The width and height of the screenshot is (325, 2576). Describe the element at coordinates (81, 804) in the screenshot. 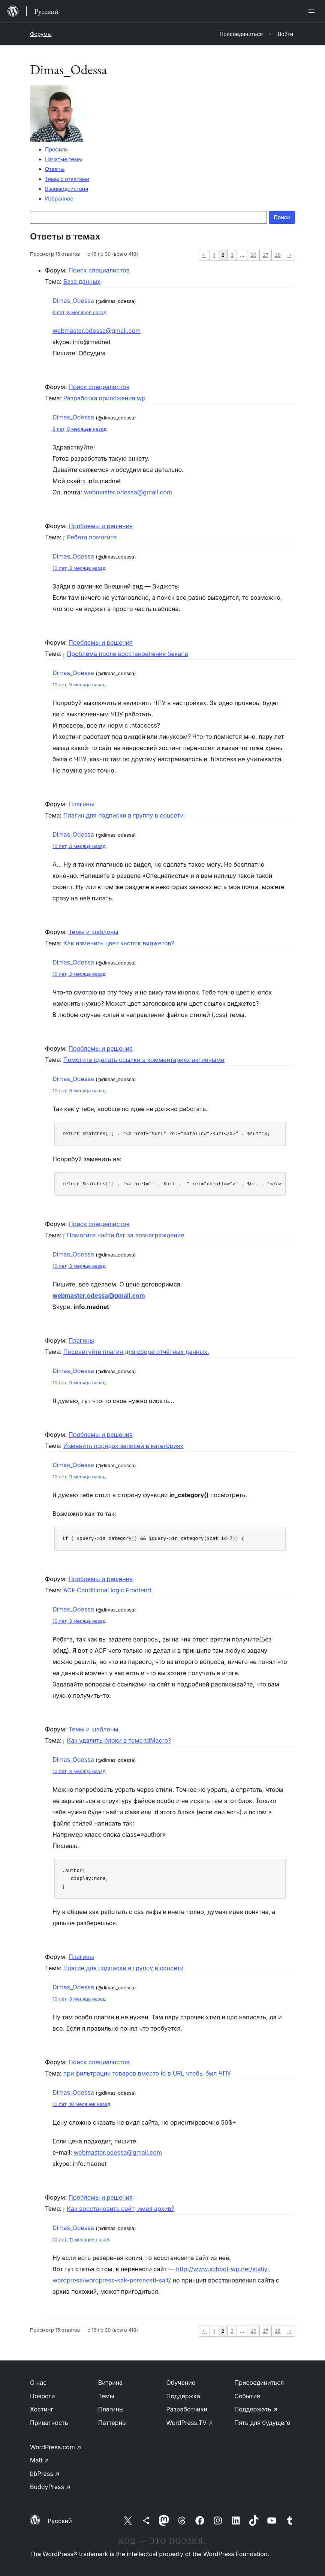

I see `Плагины` at that location.